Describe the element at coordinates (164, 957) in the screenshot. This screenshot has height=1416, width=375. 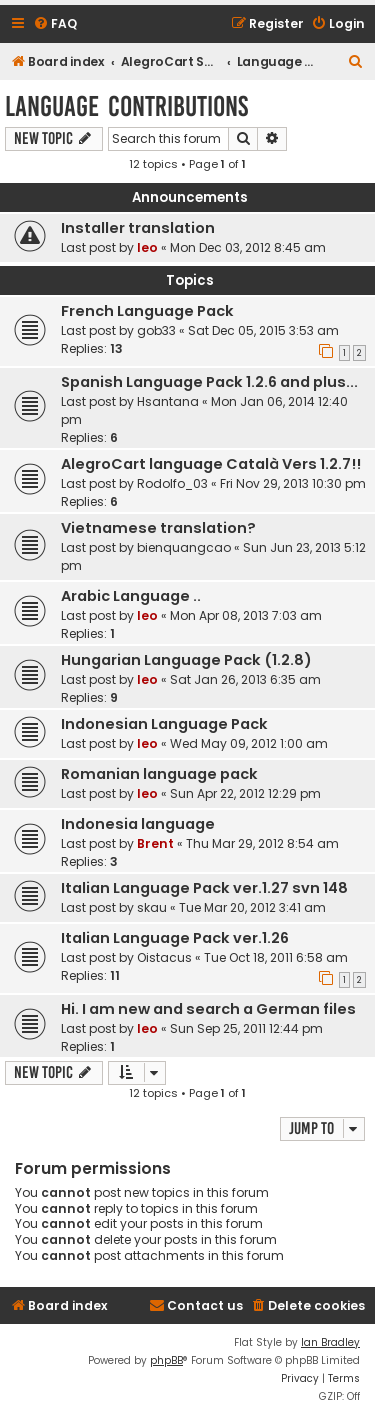
I see `Oistacus` at that location.